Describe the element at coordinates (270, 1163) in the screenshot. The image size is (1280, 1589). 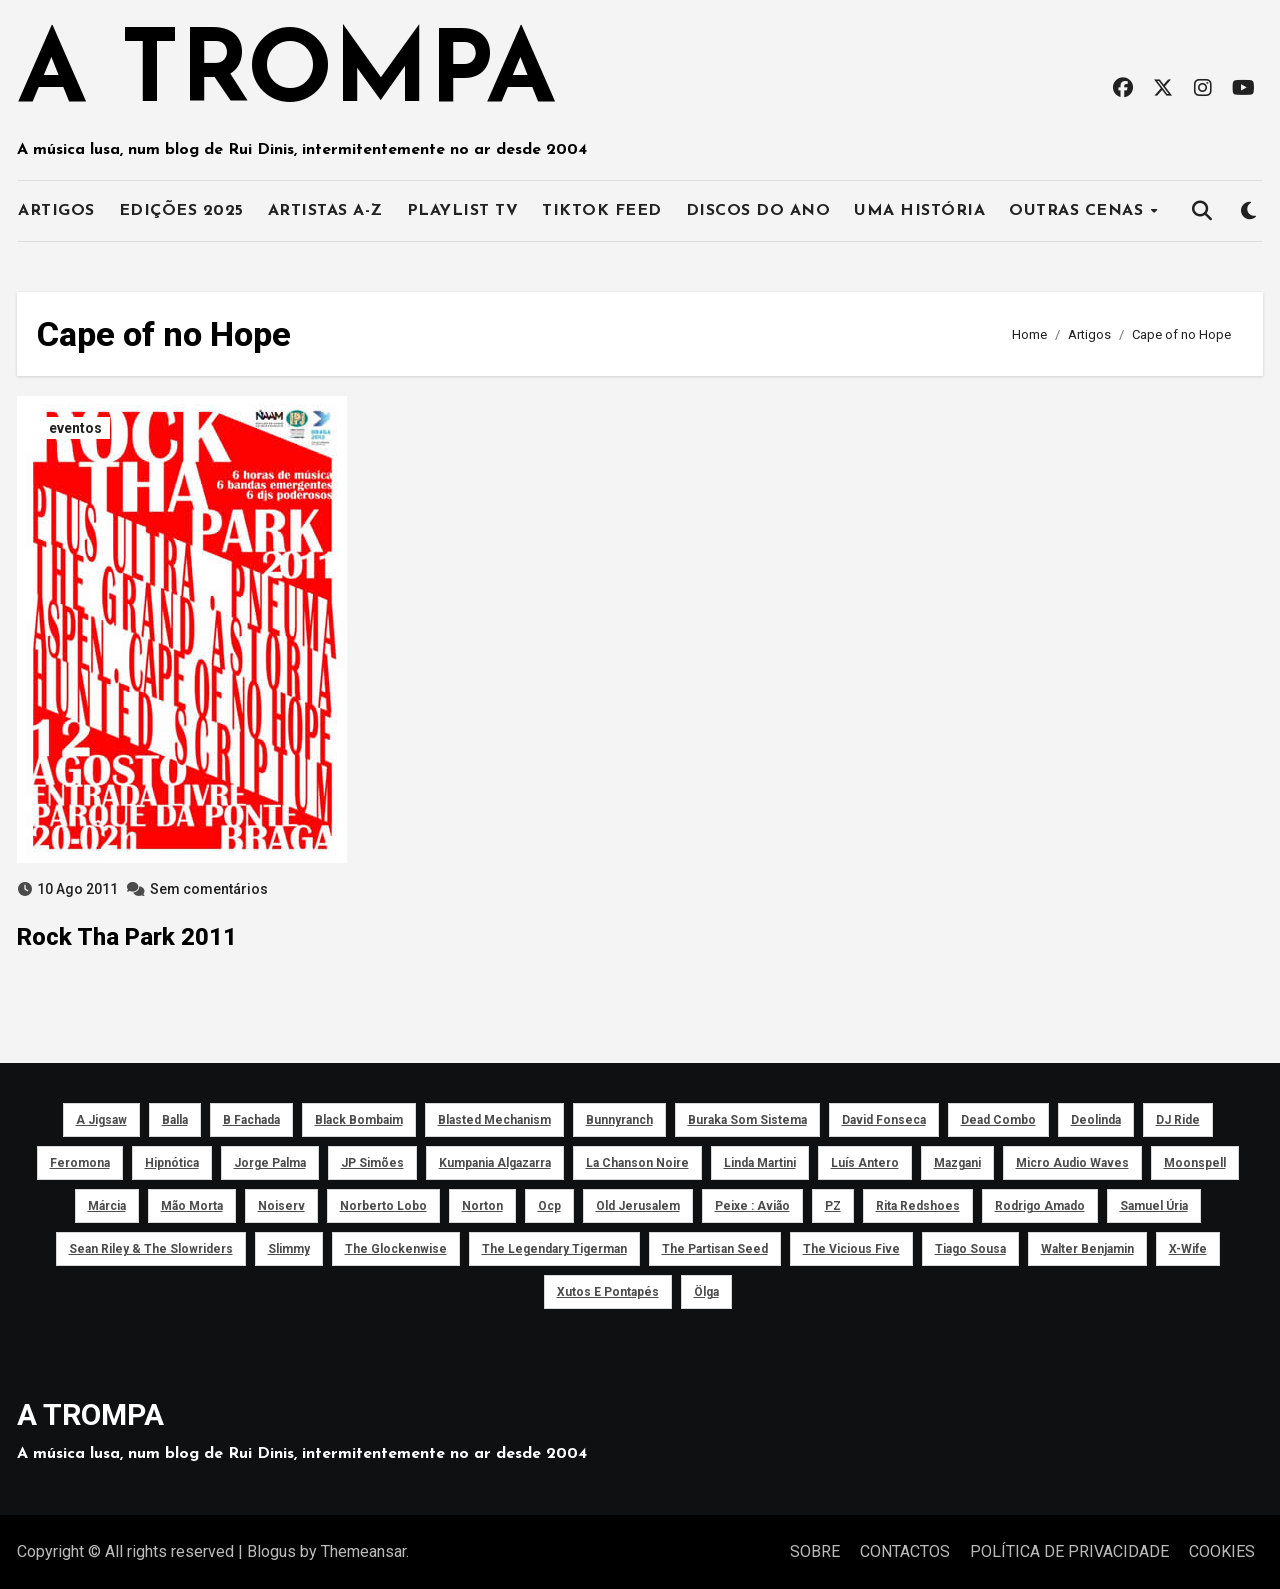
I see `Jorge Palma [Jorge Palma (41 itens)]` at that location.